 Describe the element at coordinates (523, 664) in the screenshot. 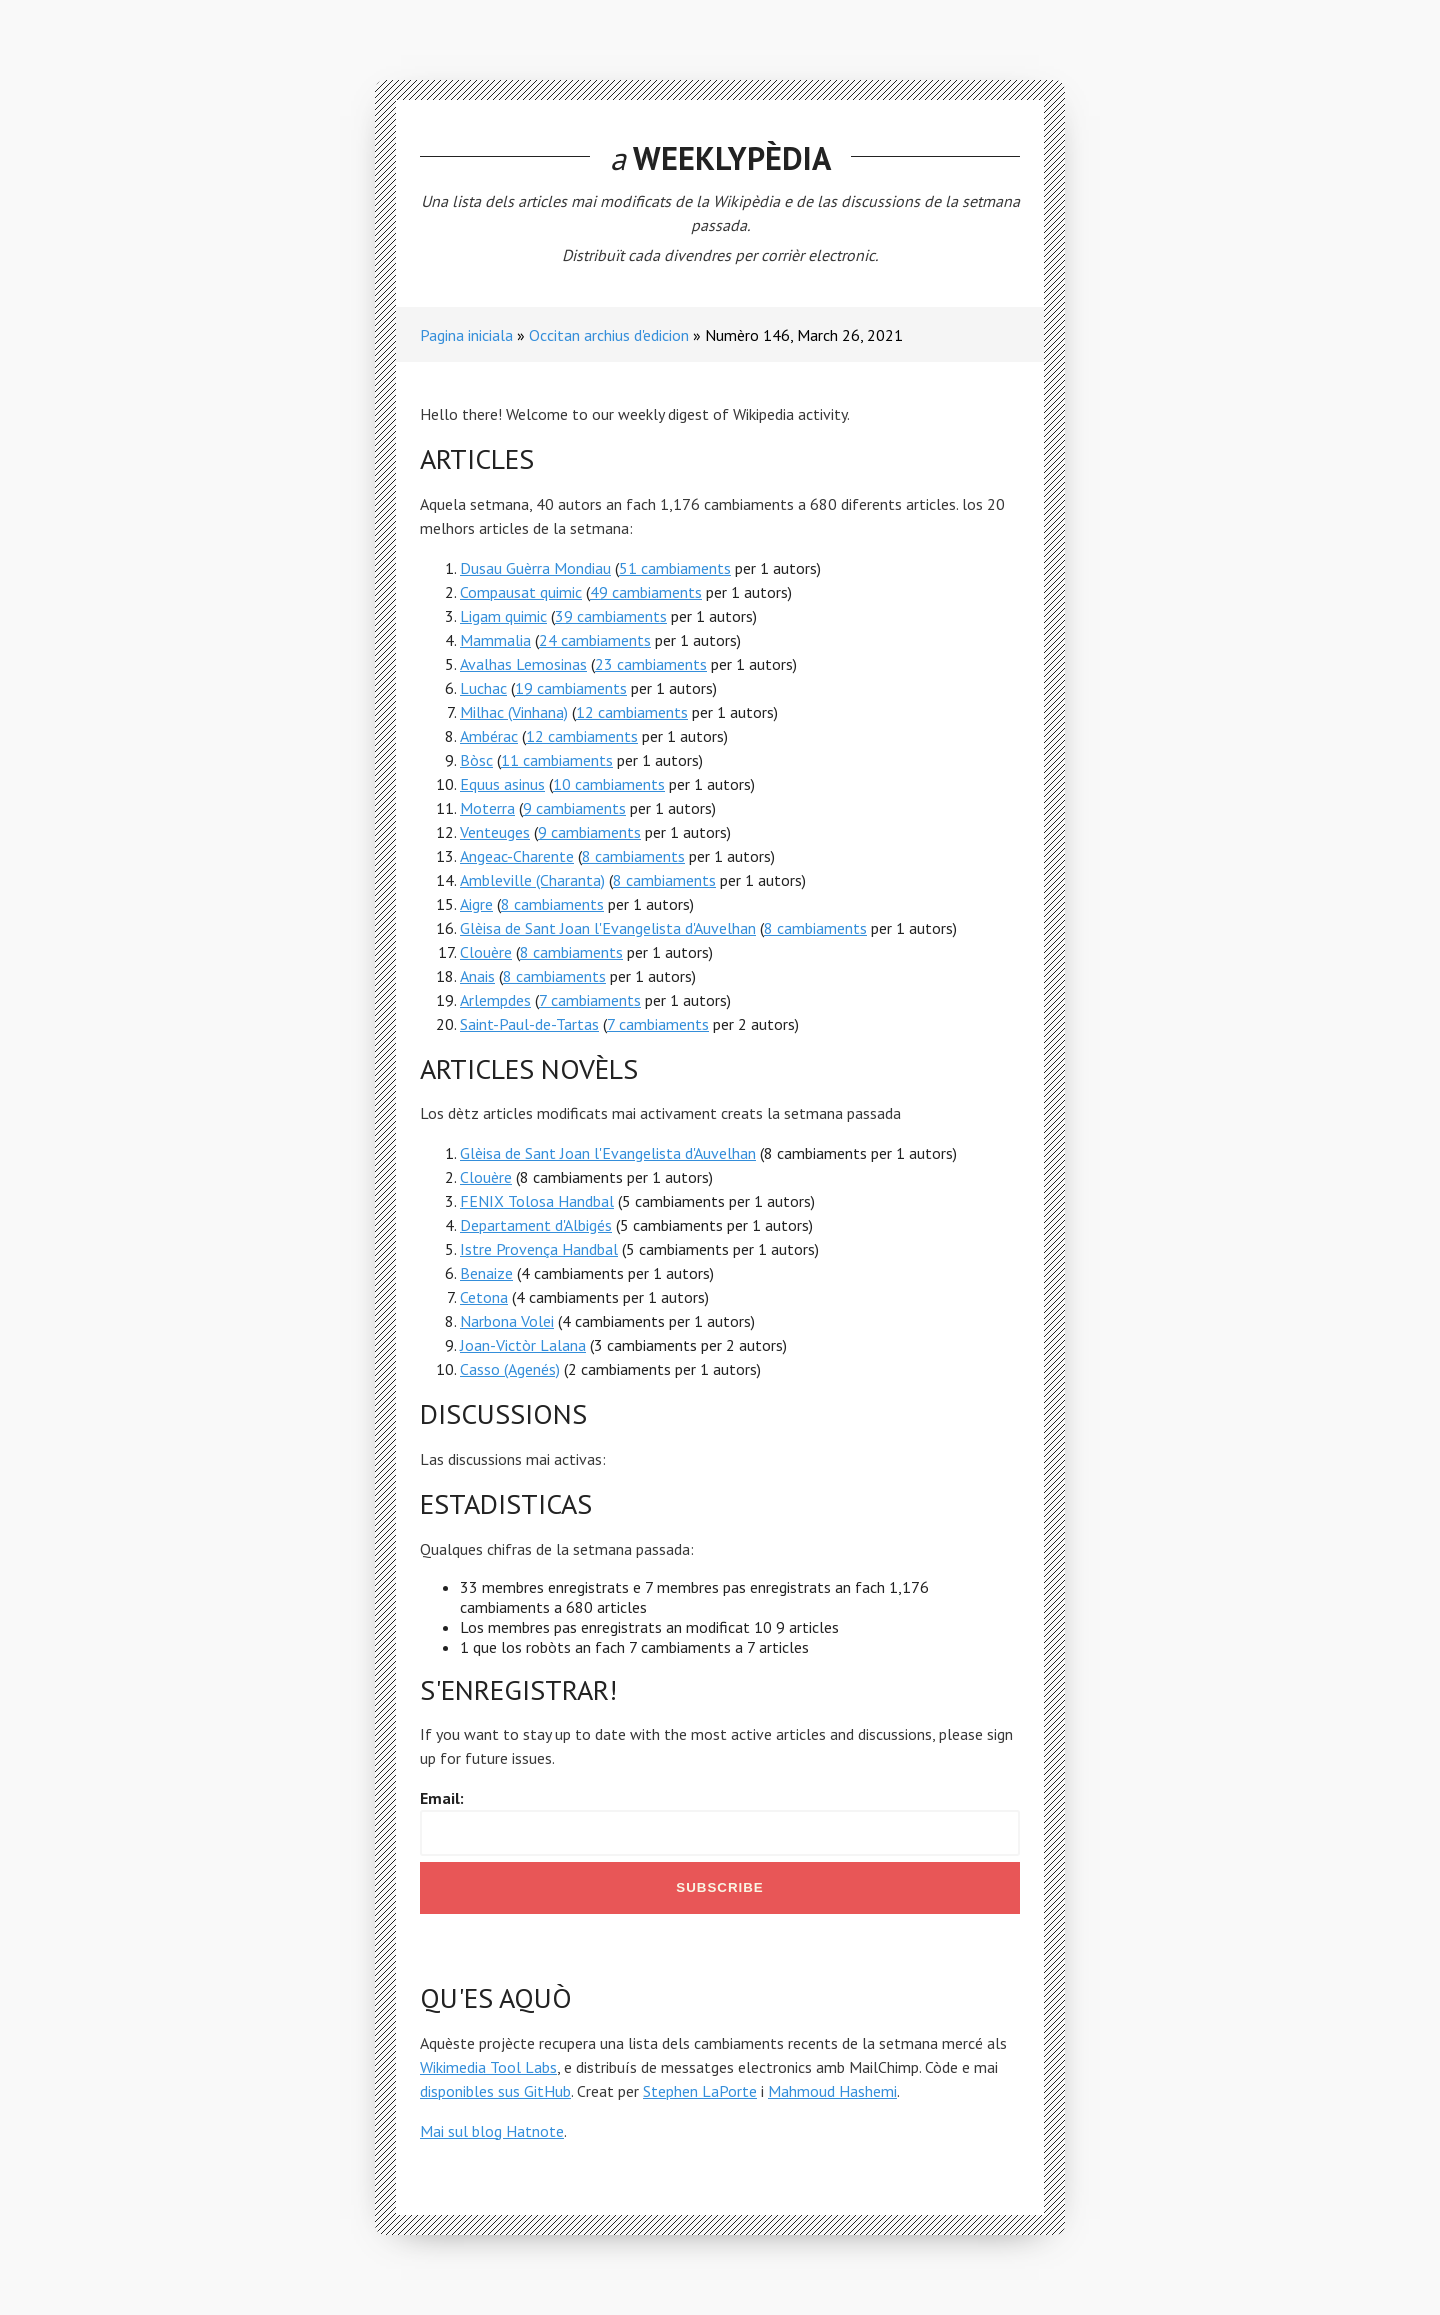

I see `Avalhas Lemosinas` at that location.